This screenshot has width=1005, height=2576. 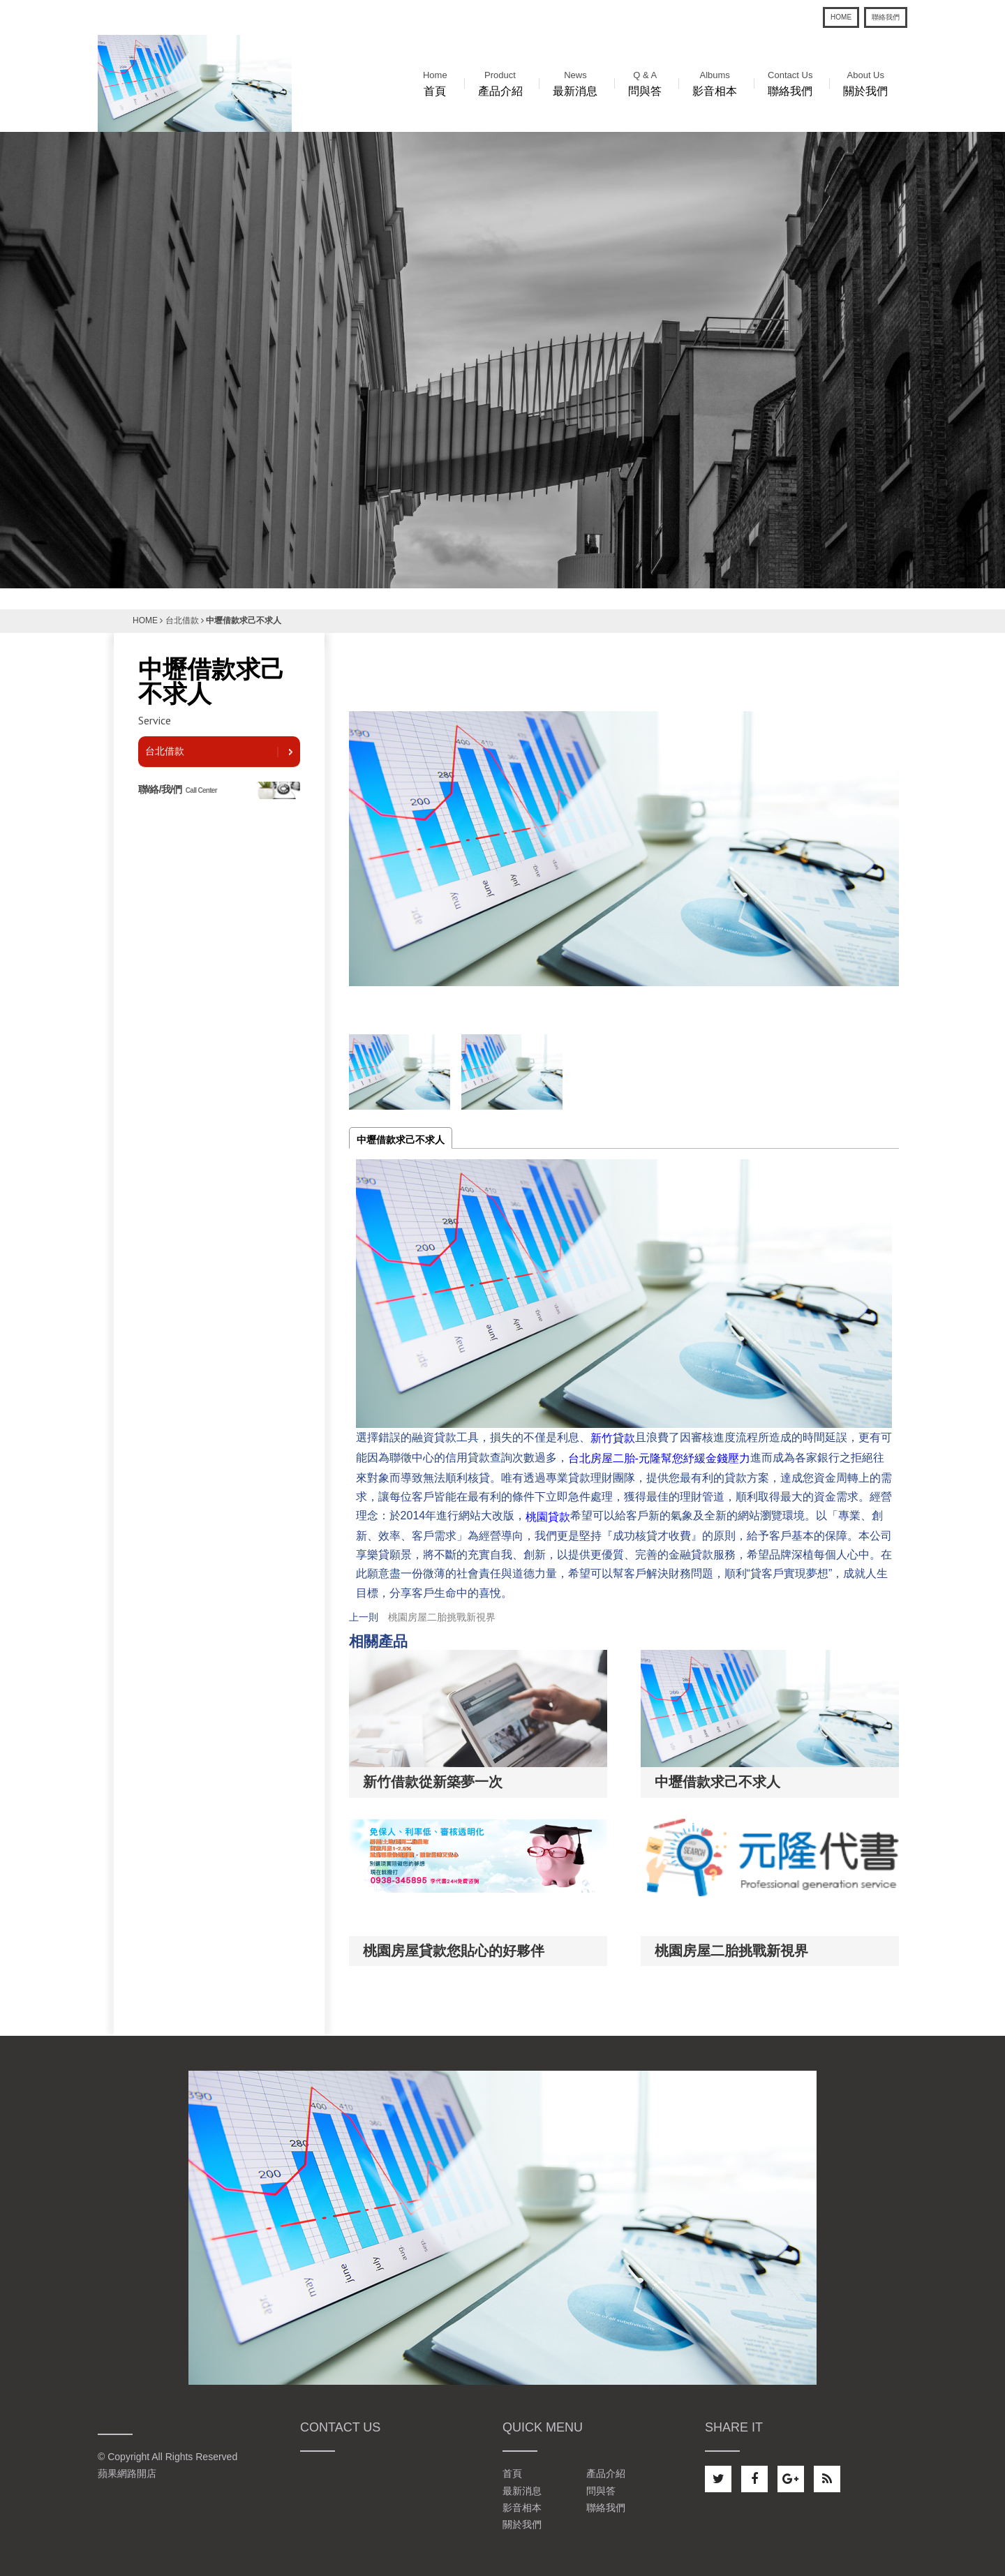 What do you see at coordinates (432, 1781) in the screenshot?
I see `新竹借款從新築夢一次` at bounding box center [432, 1781].